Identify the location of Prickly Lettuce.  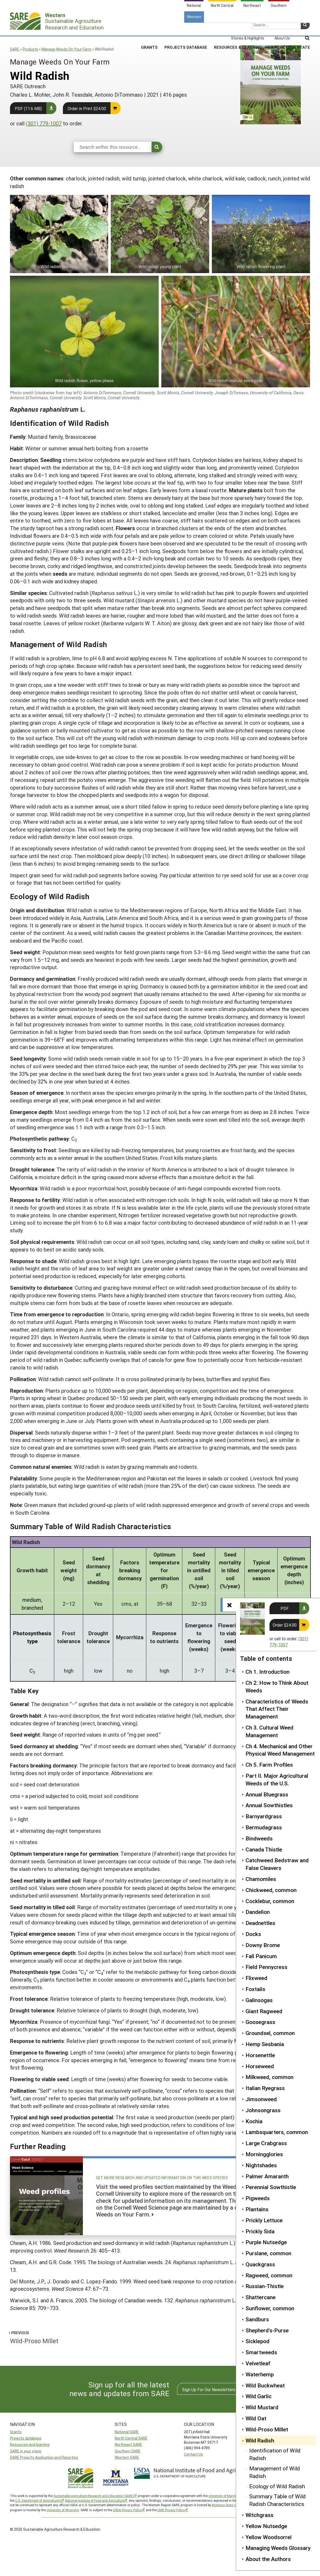
(264, 2220).